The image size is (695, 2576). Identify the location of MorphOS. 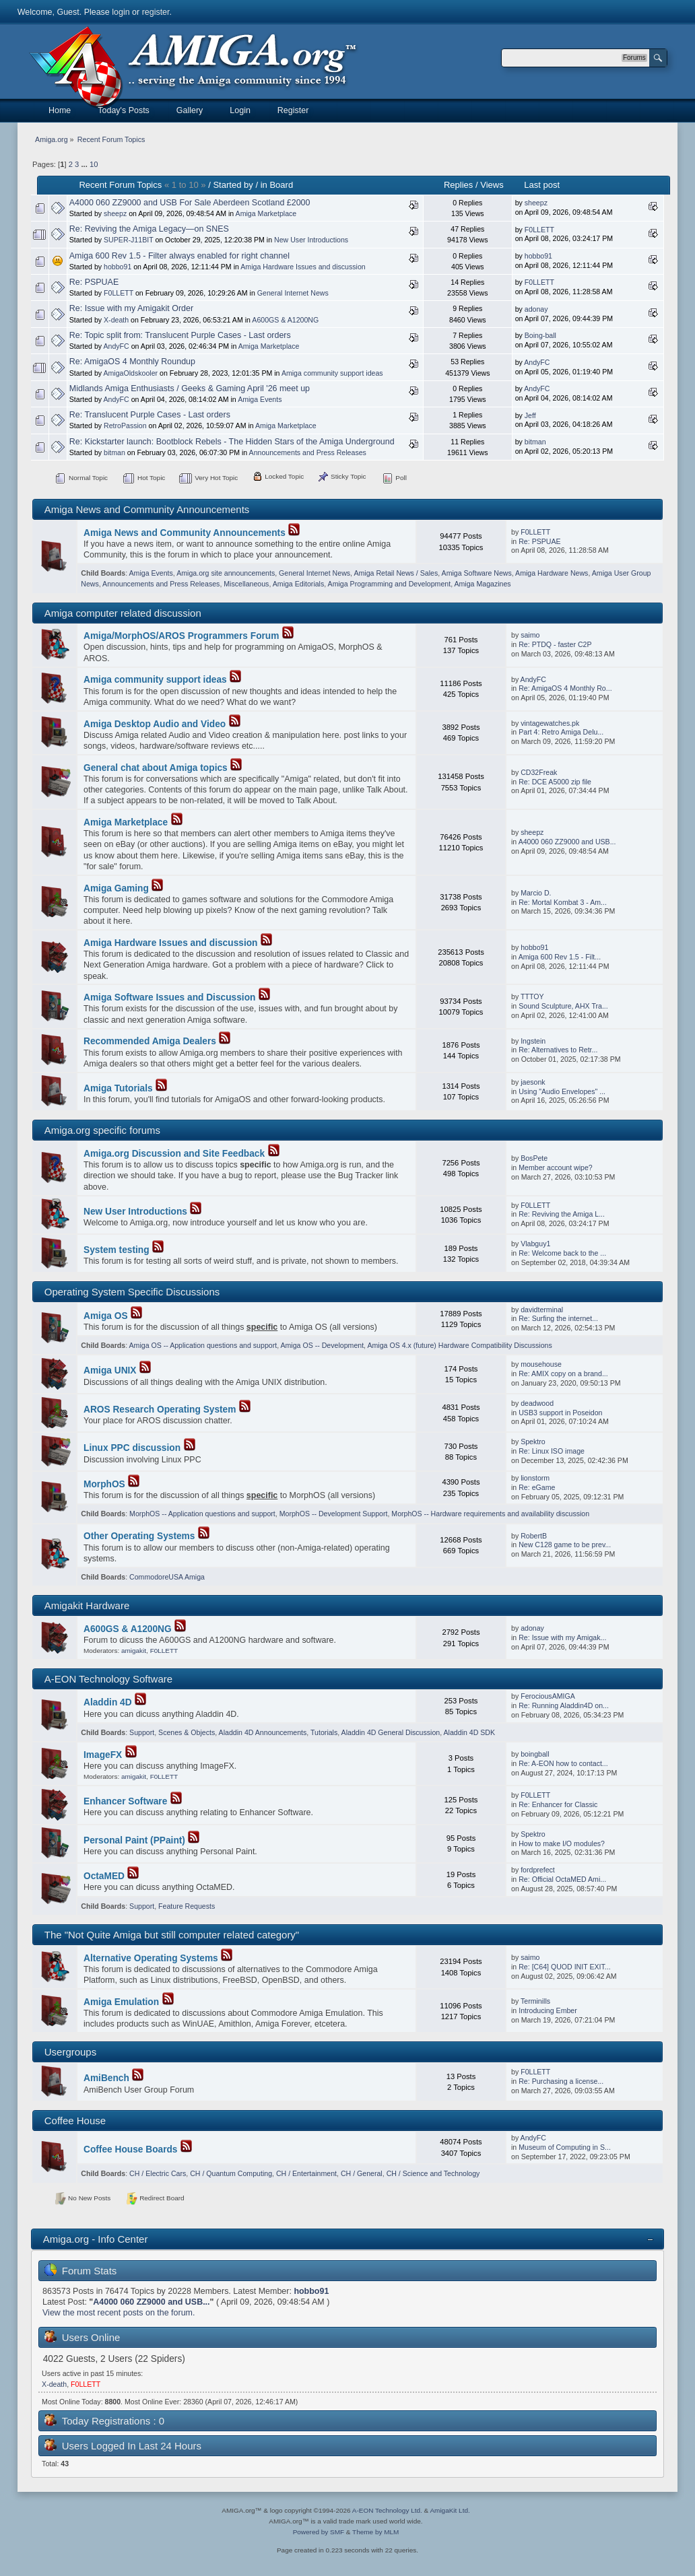
(104, 1484).